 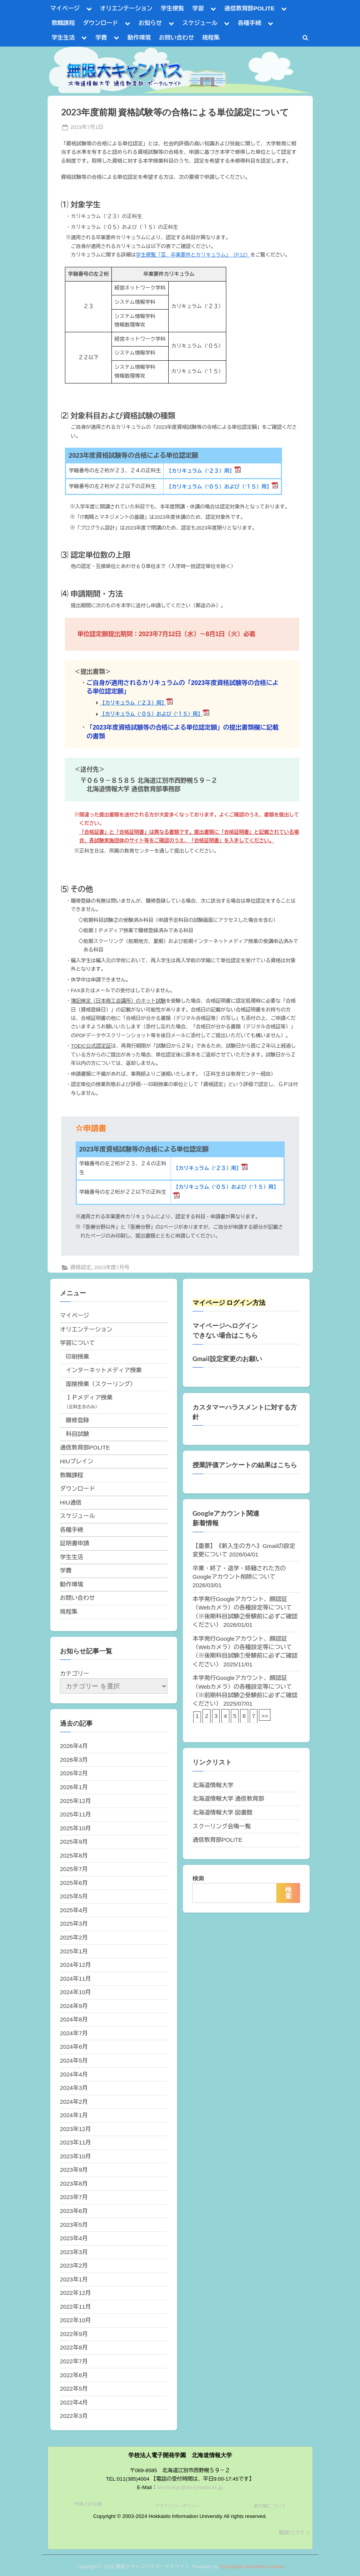 What do you see at coordinates (74, 2019) in the screenshot?
I see `2024年8月` at bounding box center [74, 2019].